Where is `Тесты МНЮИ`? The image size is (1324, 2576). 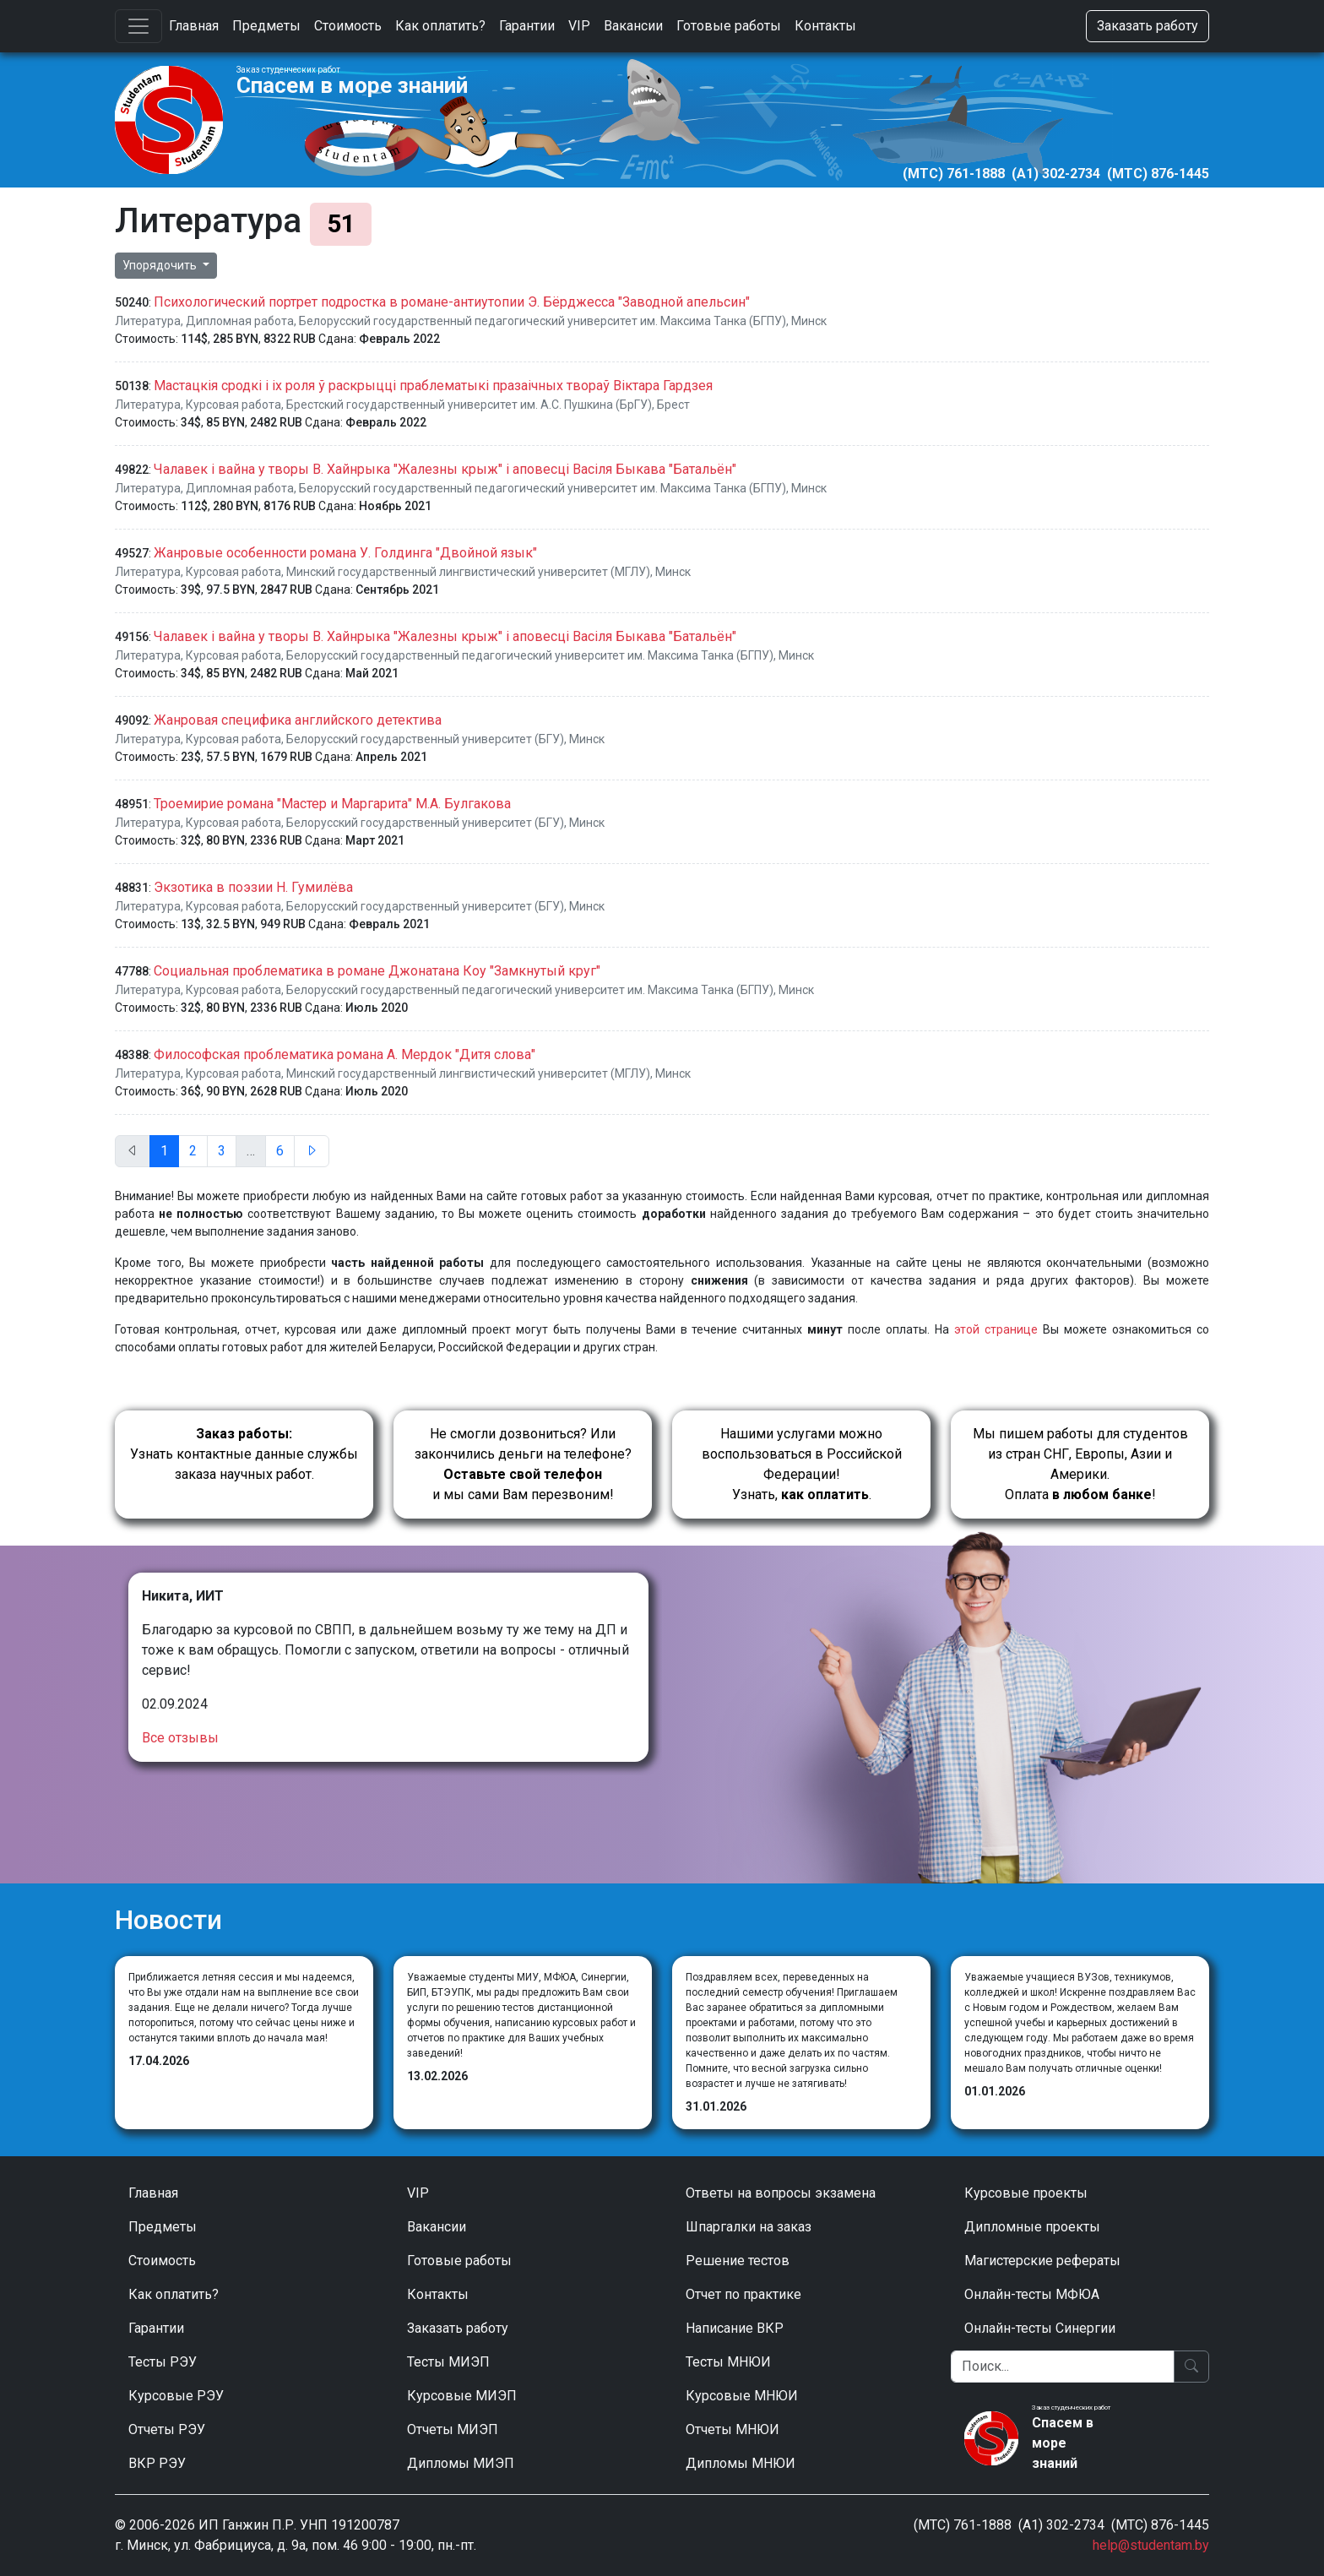 Тесты МНЮИ is located at coordinates (728, 2362).